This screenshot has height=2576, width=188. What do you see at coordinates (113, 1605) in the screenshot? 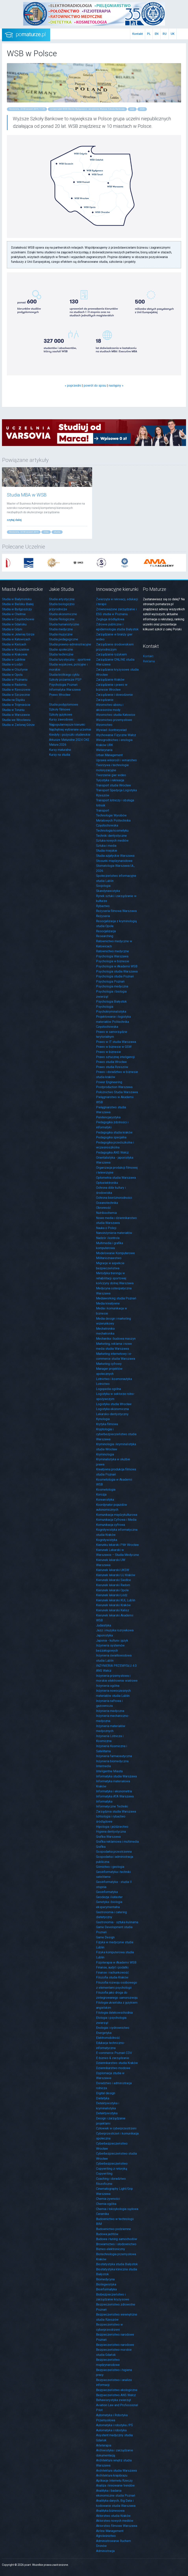
I see `Kierunek lekarski Kraków` at bounding box center [113, 1605].